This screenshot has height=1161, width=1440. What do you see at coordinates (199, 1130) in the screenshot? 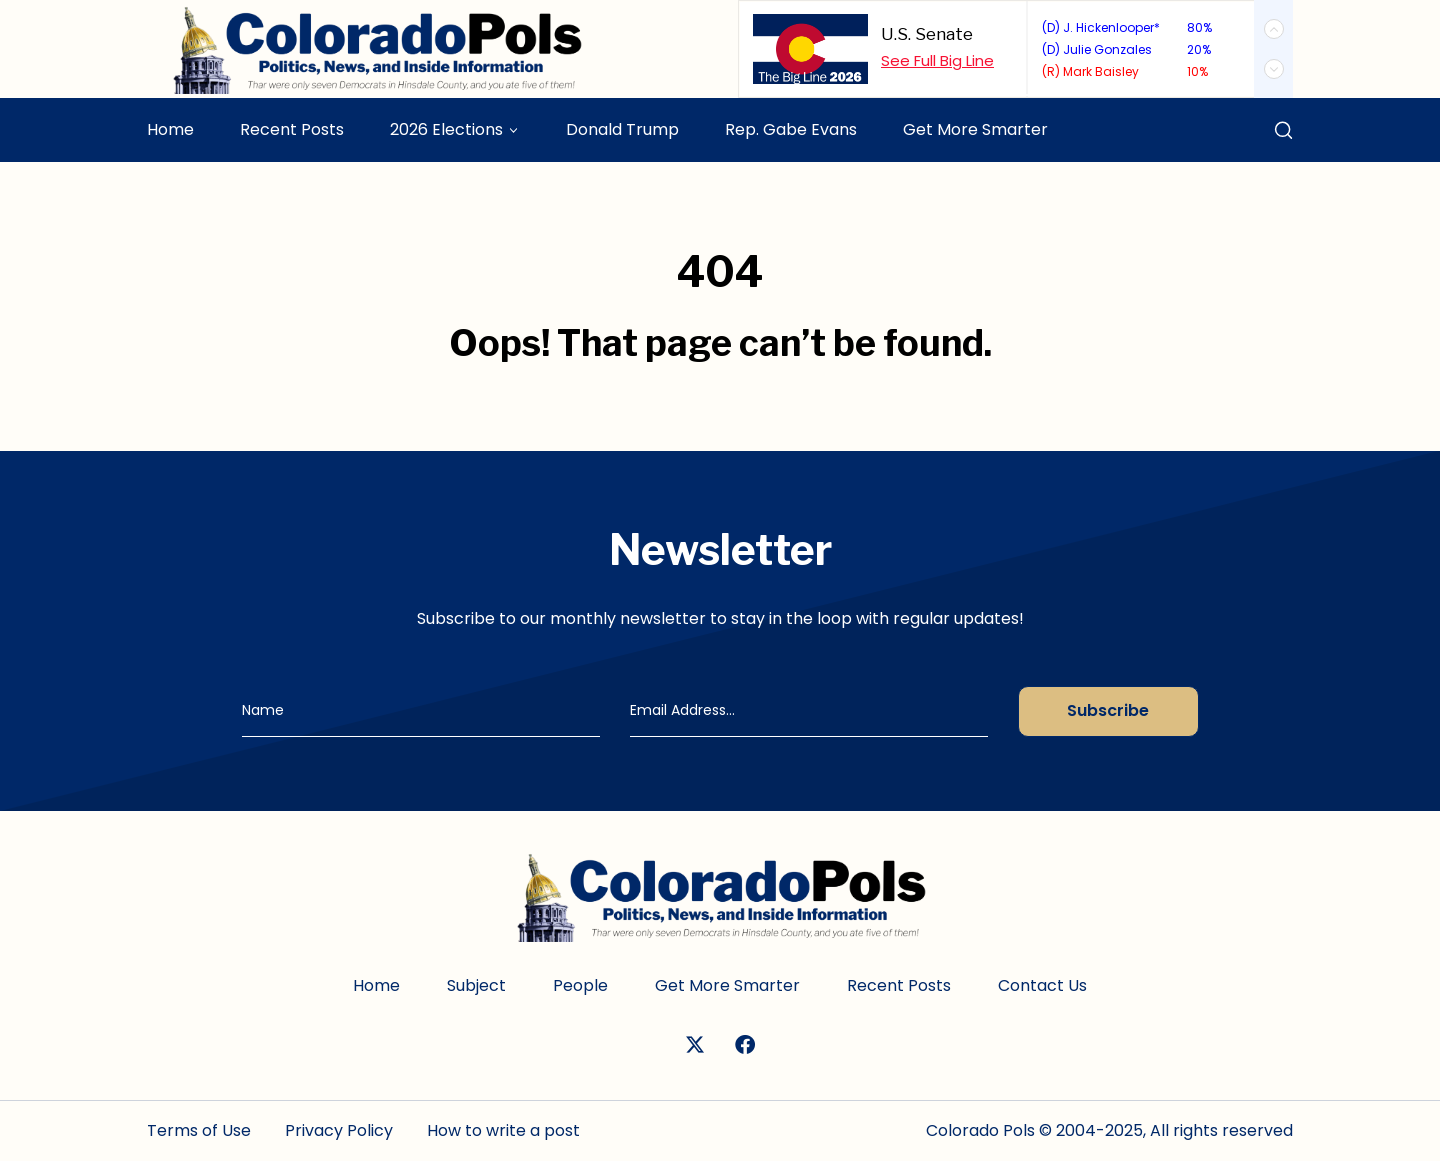
I see `Terms of Use` at bounding box center [199, 1130].